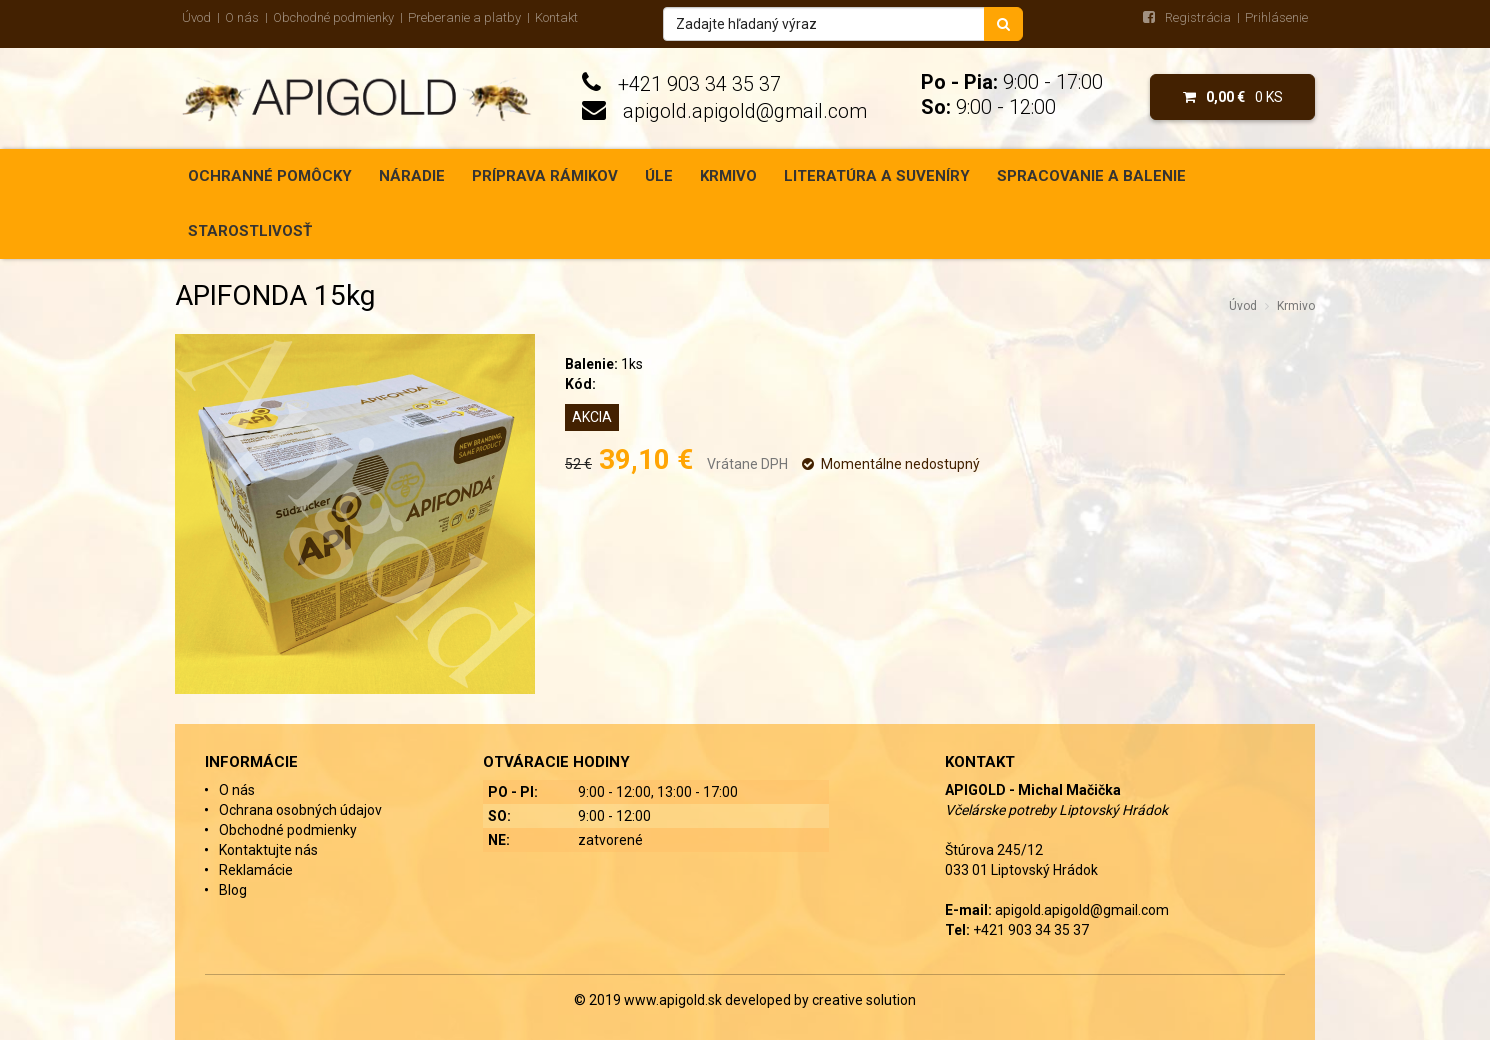  What do you see at coordinates (412, 176) in the screenshot?
I see `Náradie` at bounding box center [412, 176].